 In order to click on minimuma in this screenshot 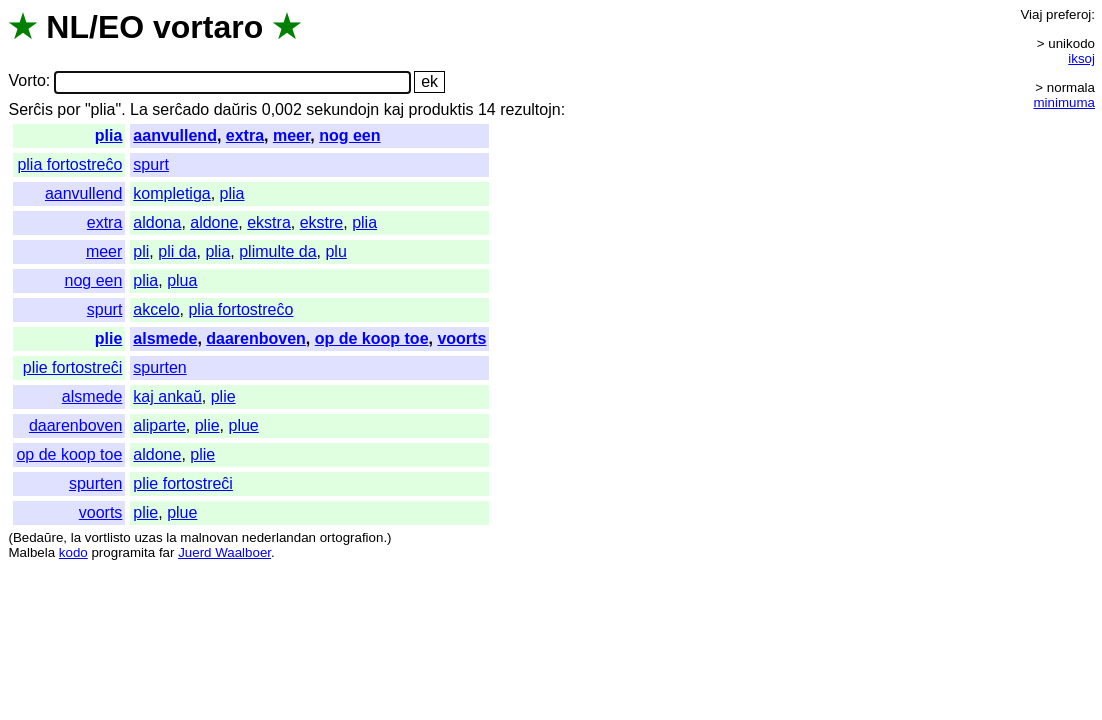, I will do `click(1064, 102)`.